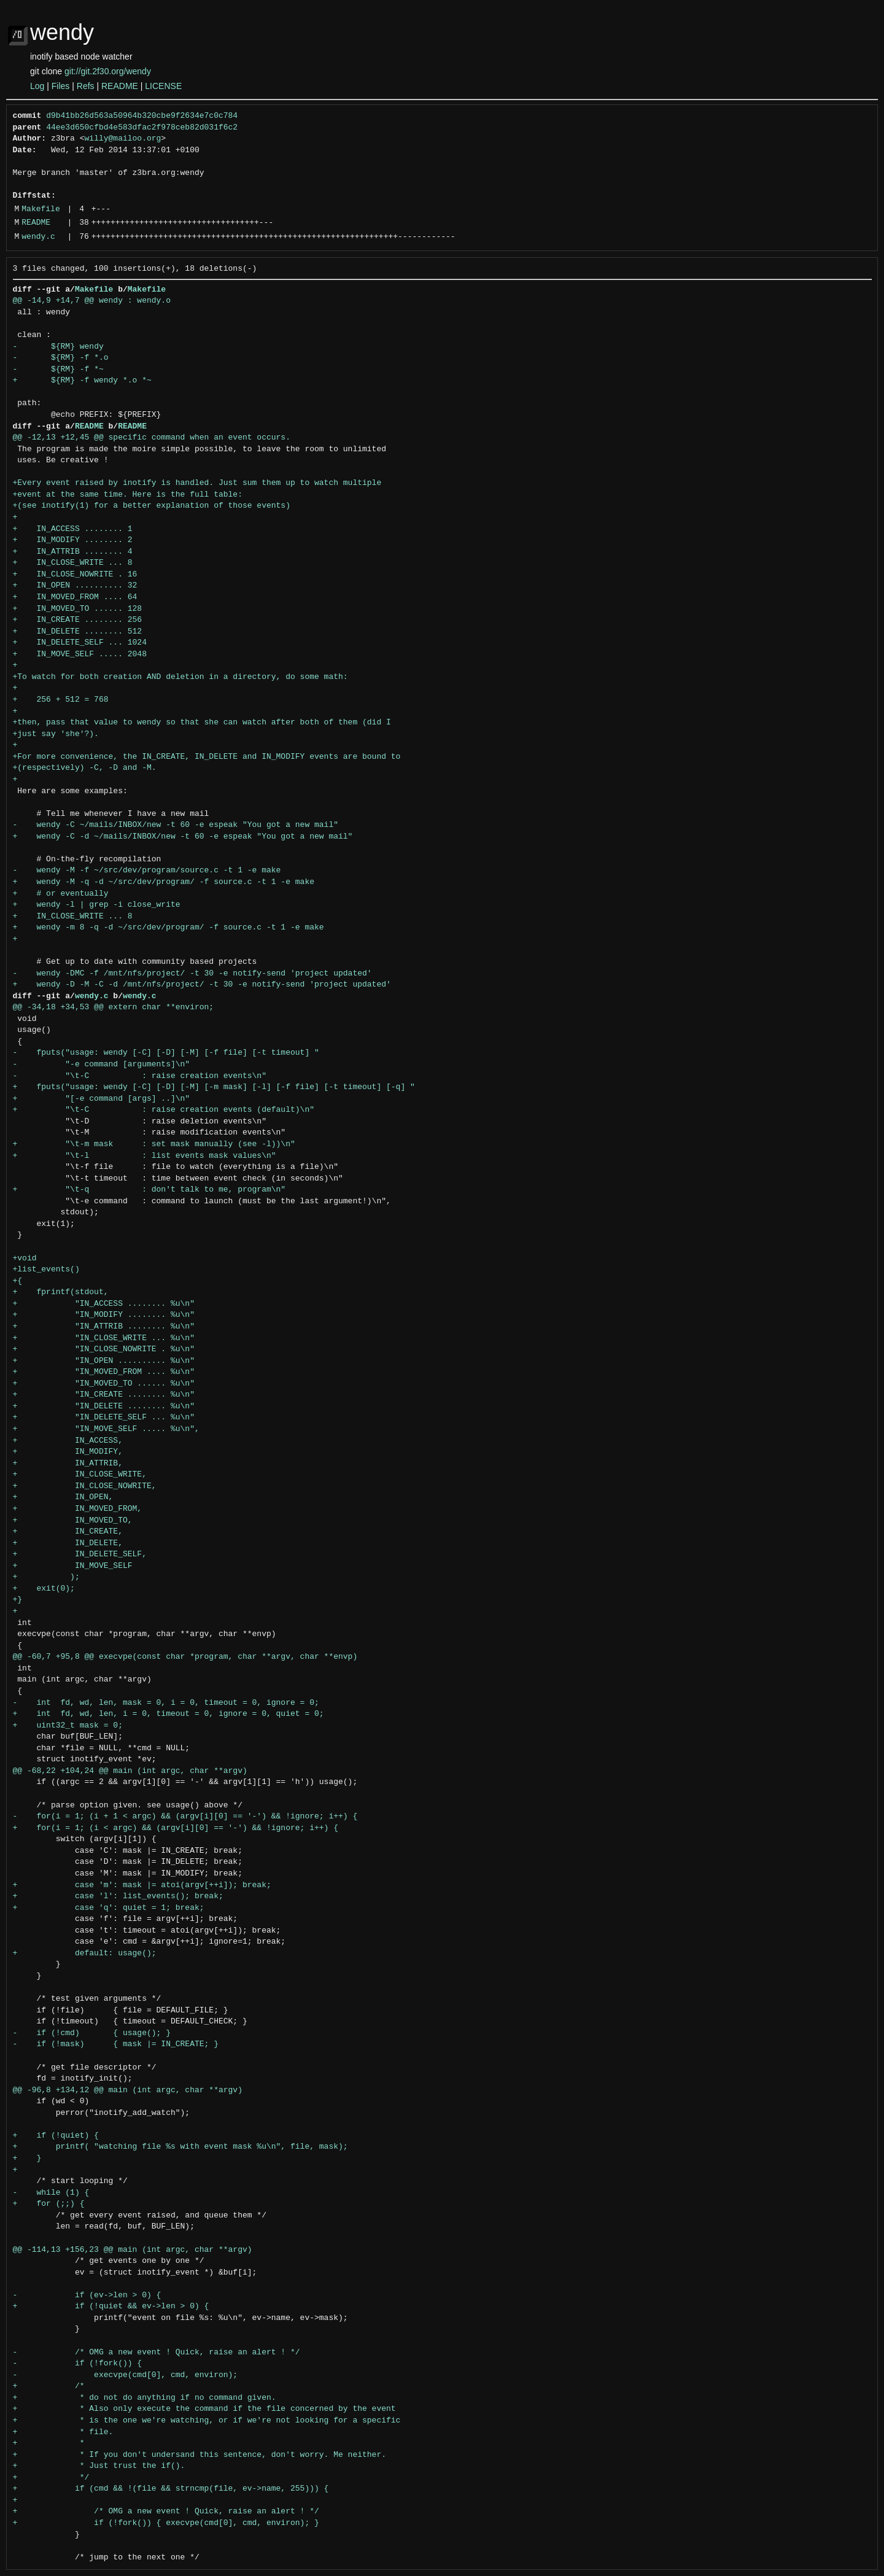 The height and width of the screenshot is (2576, 884). Describe the element at coordinates (61, 357) in the screenshot. I see `- ${RM} -f *.o` at that location.